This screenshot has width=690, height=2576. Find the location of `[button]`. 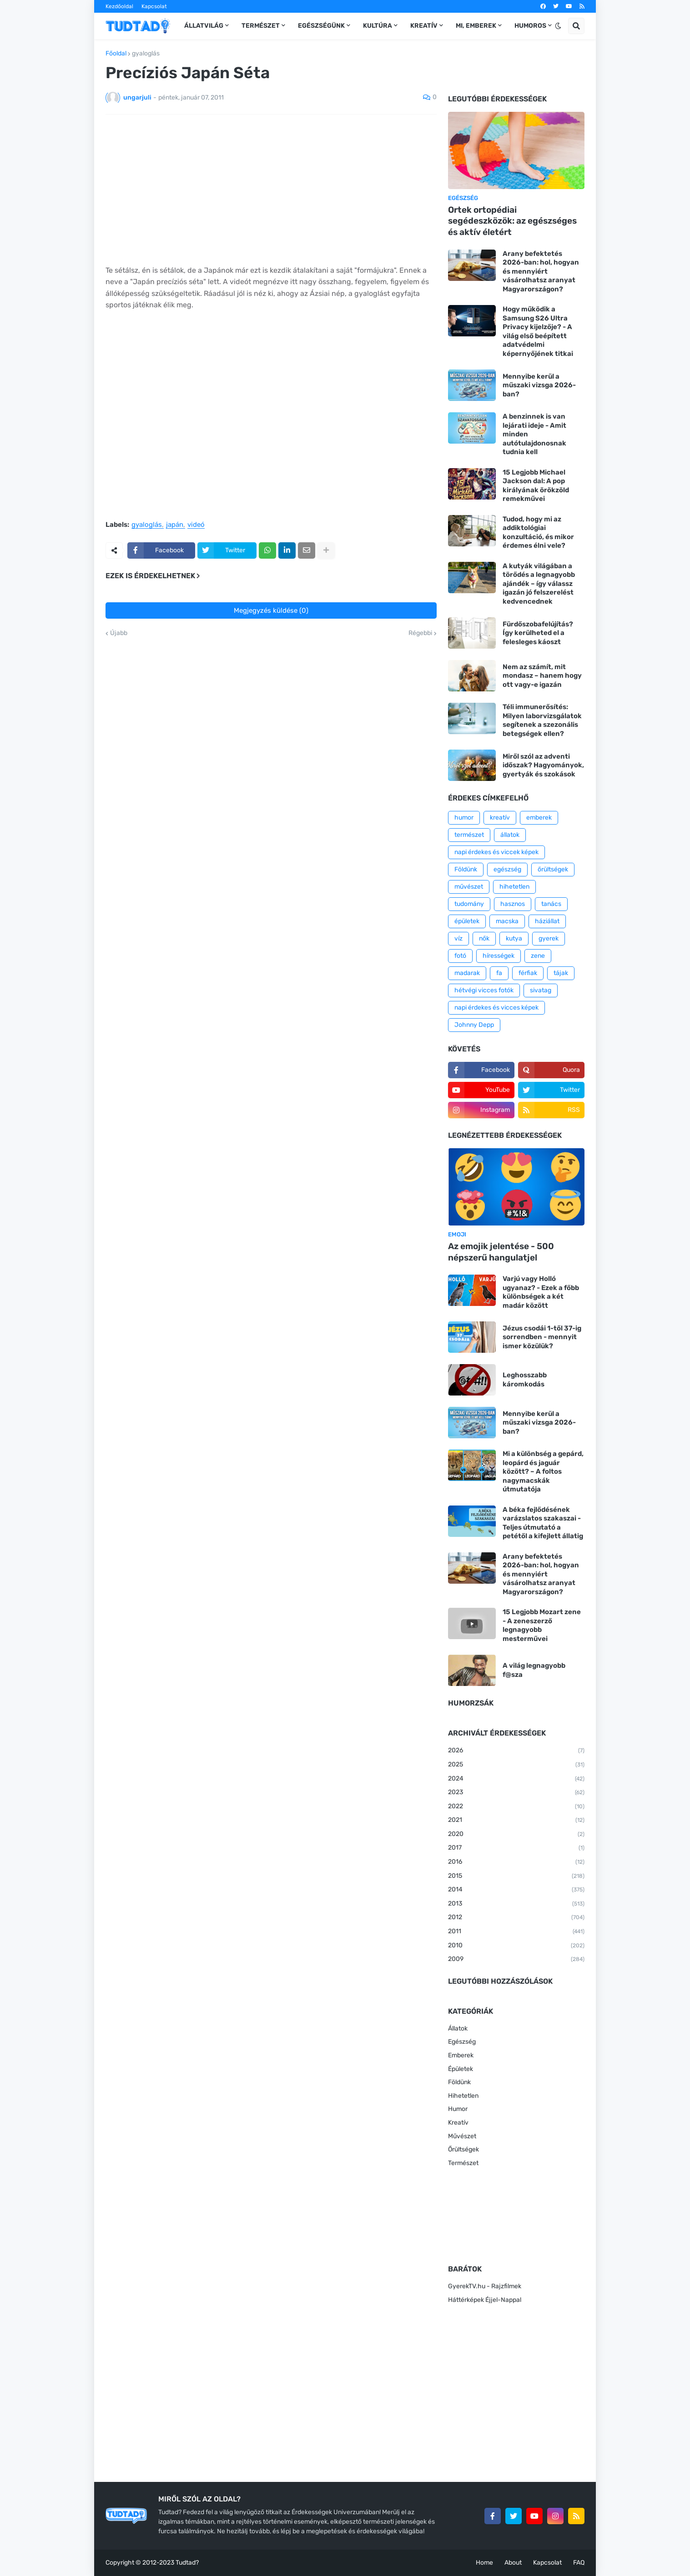

[button] is located at coordinates (558, 26).